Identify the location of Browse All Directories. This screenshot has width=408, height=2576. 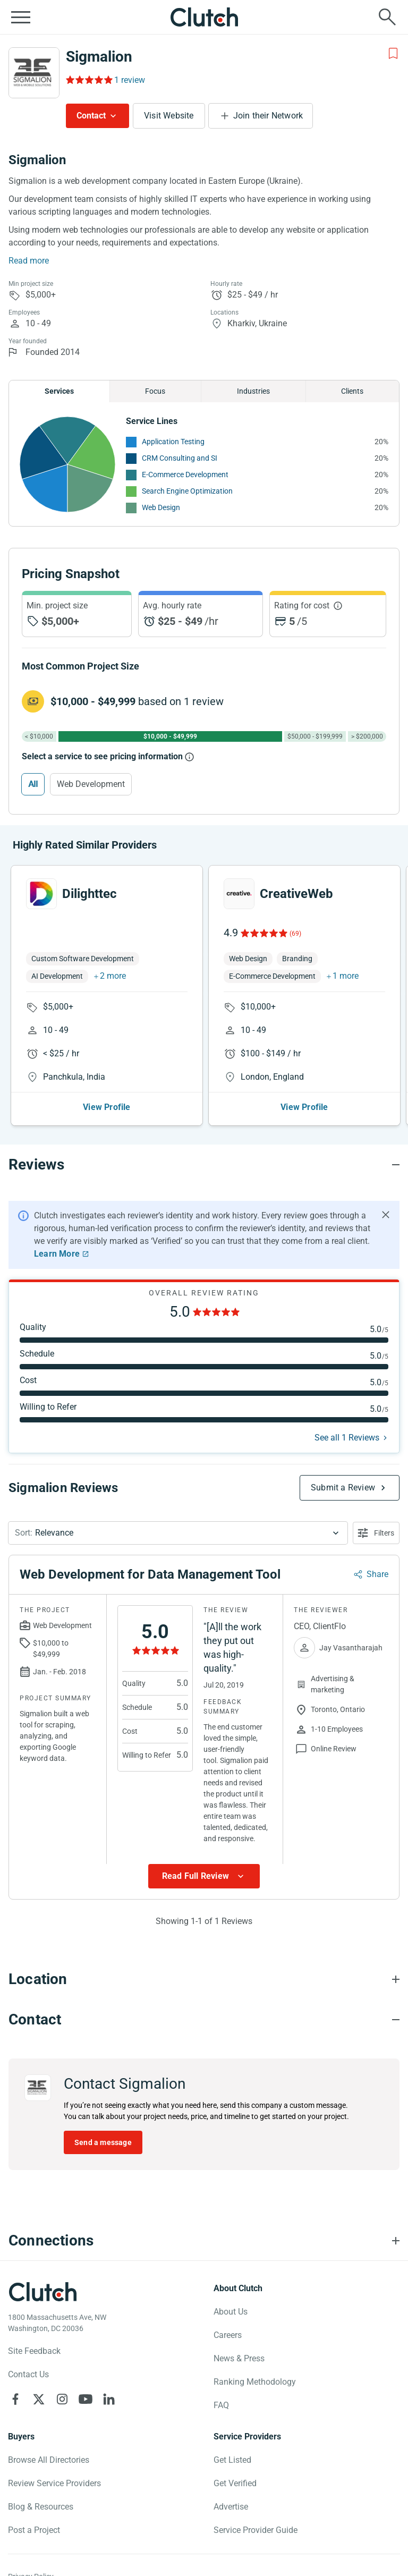
(48, 2460).